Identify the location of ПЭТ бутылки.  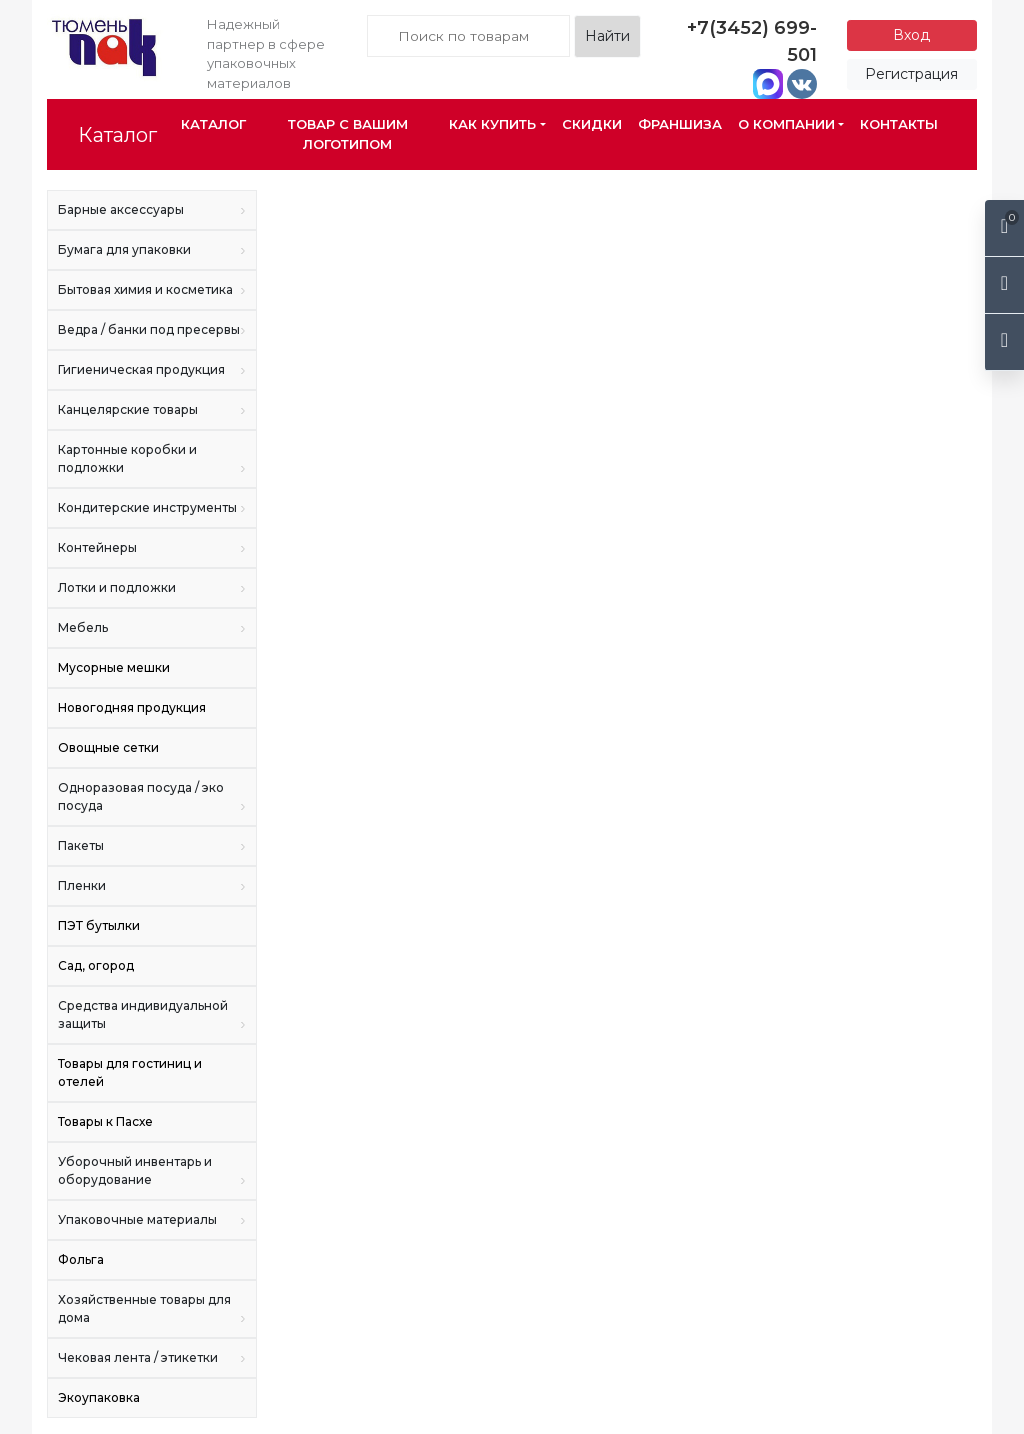
(99, 925).